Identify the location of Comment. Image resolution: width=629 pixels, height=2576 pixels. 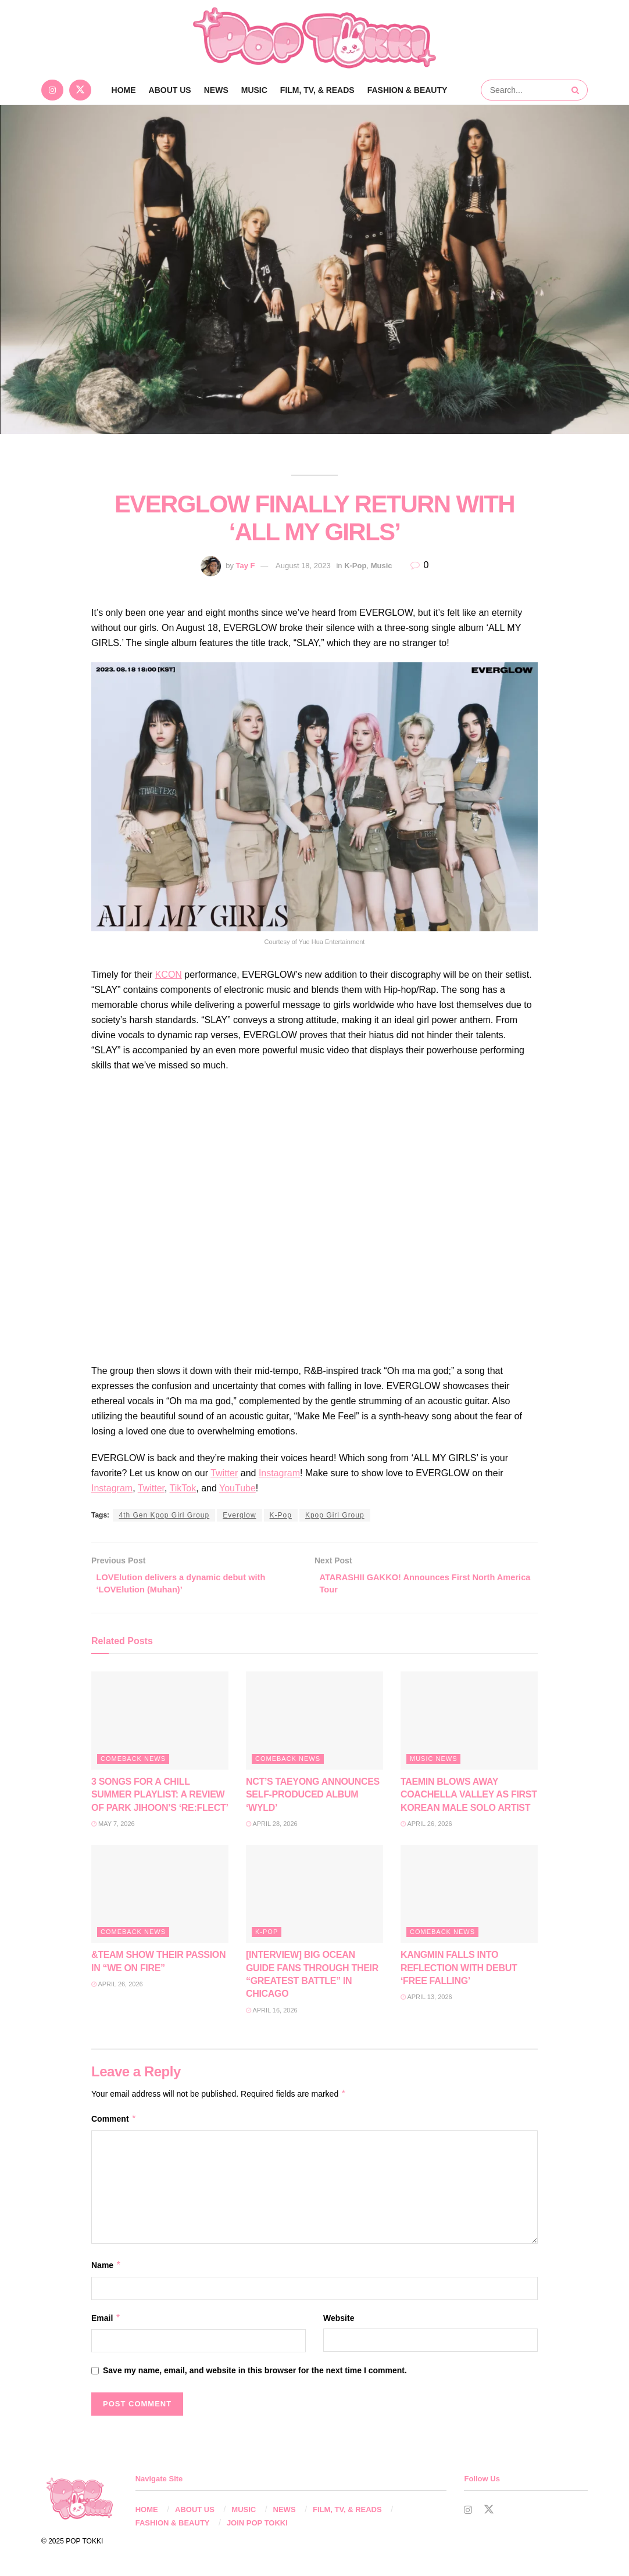
(114, 2122).